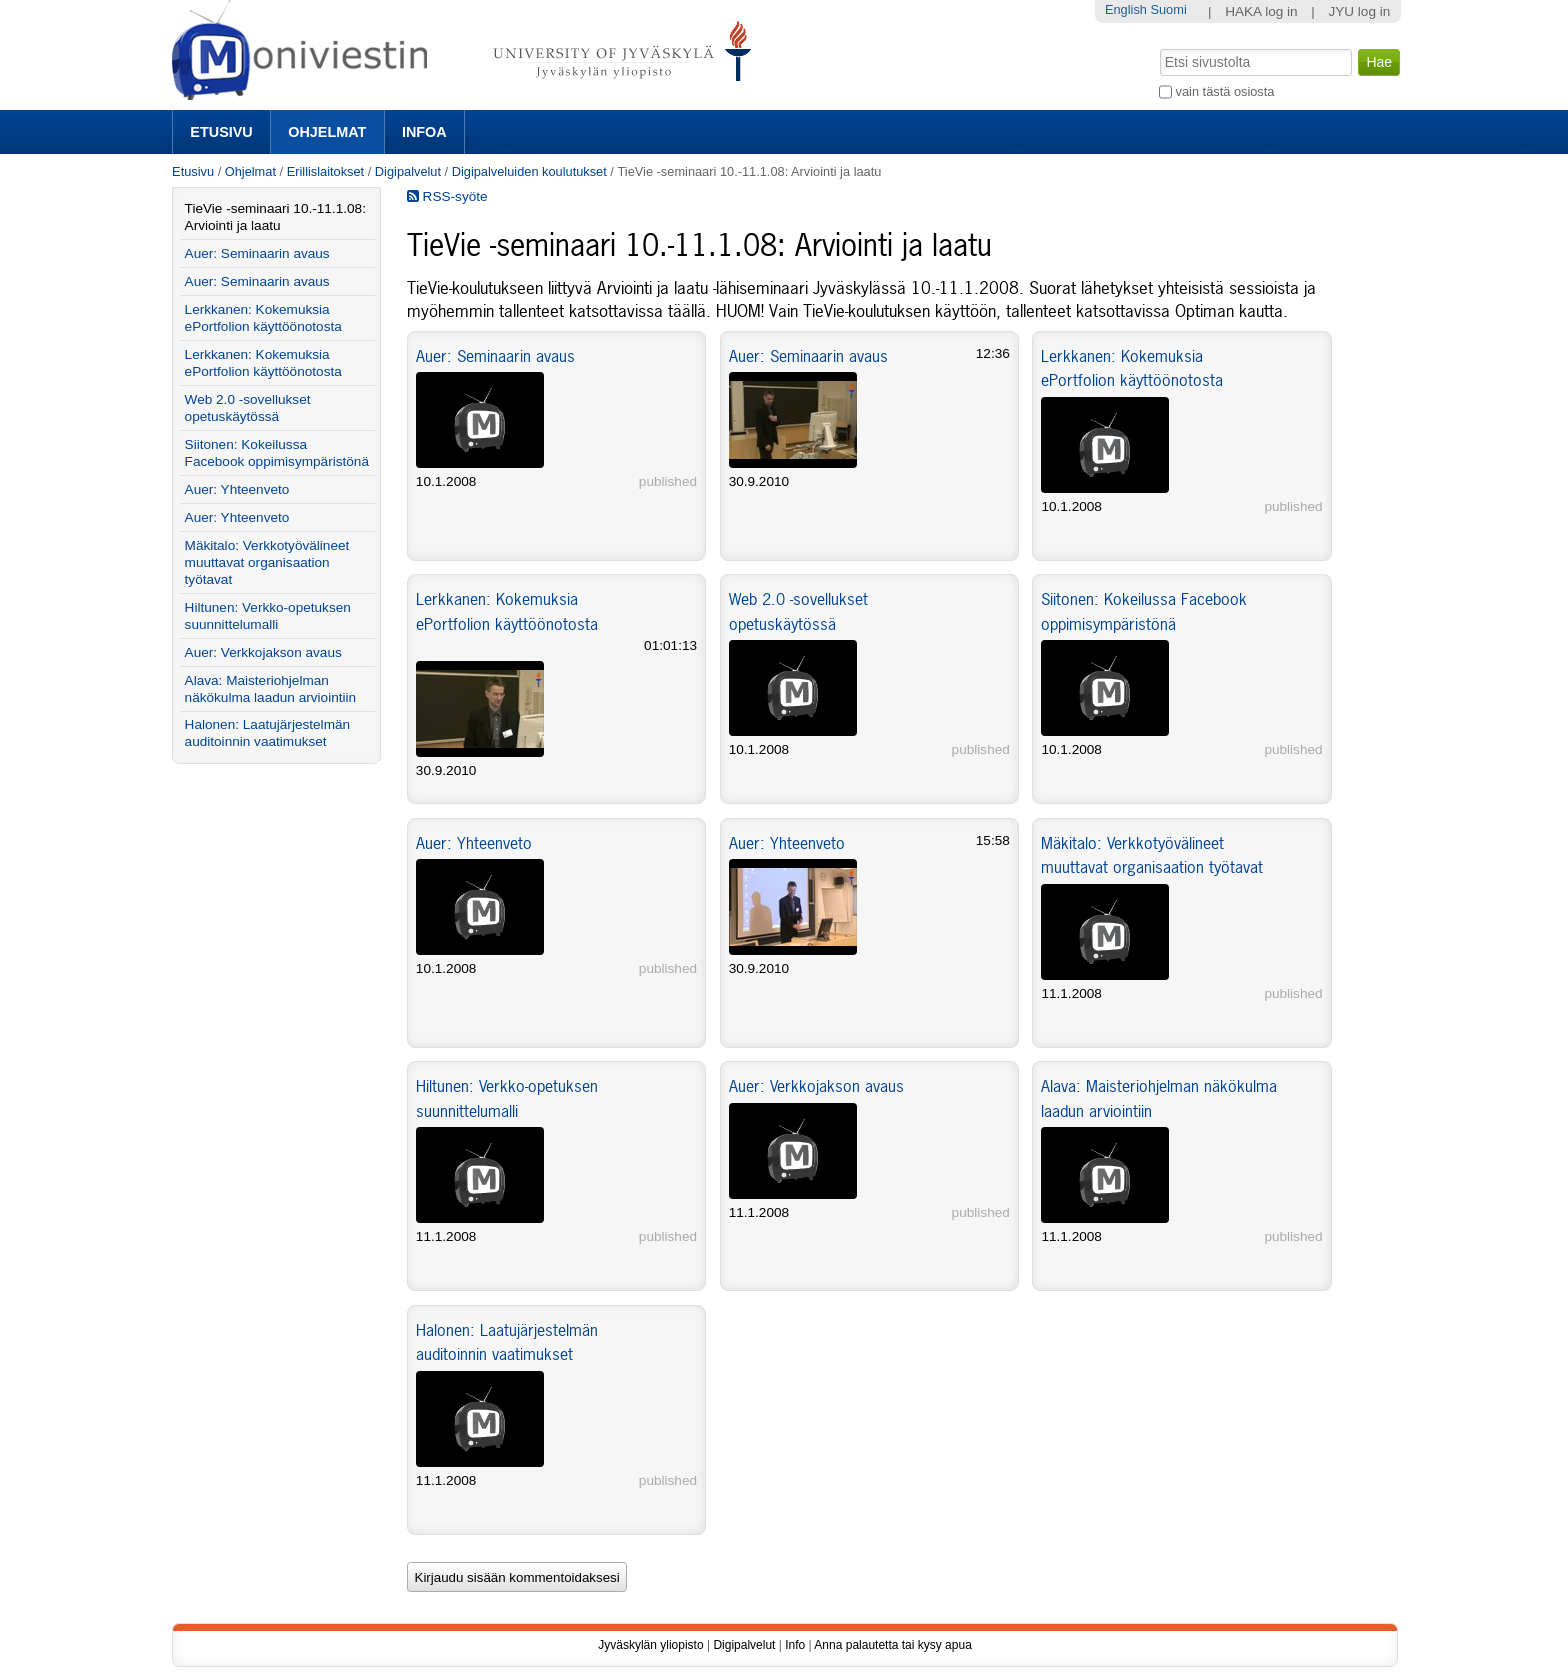  Describe the element at coordinates (495, 356) in the screenshot. I see `Auer: Seminaarin avaus` at that location.